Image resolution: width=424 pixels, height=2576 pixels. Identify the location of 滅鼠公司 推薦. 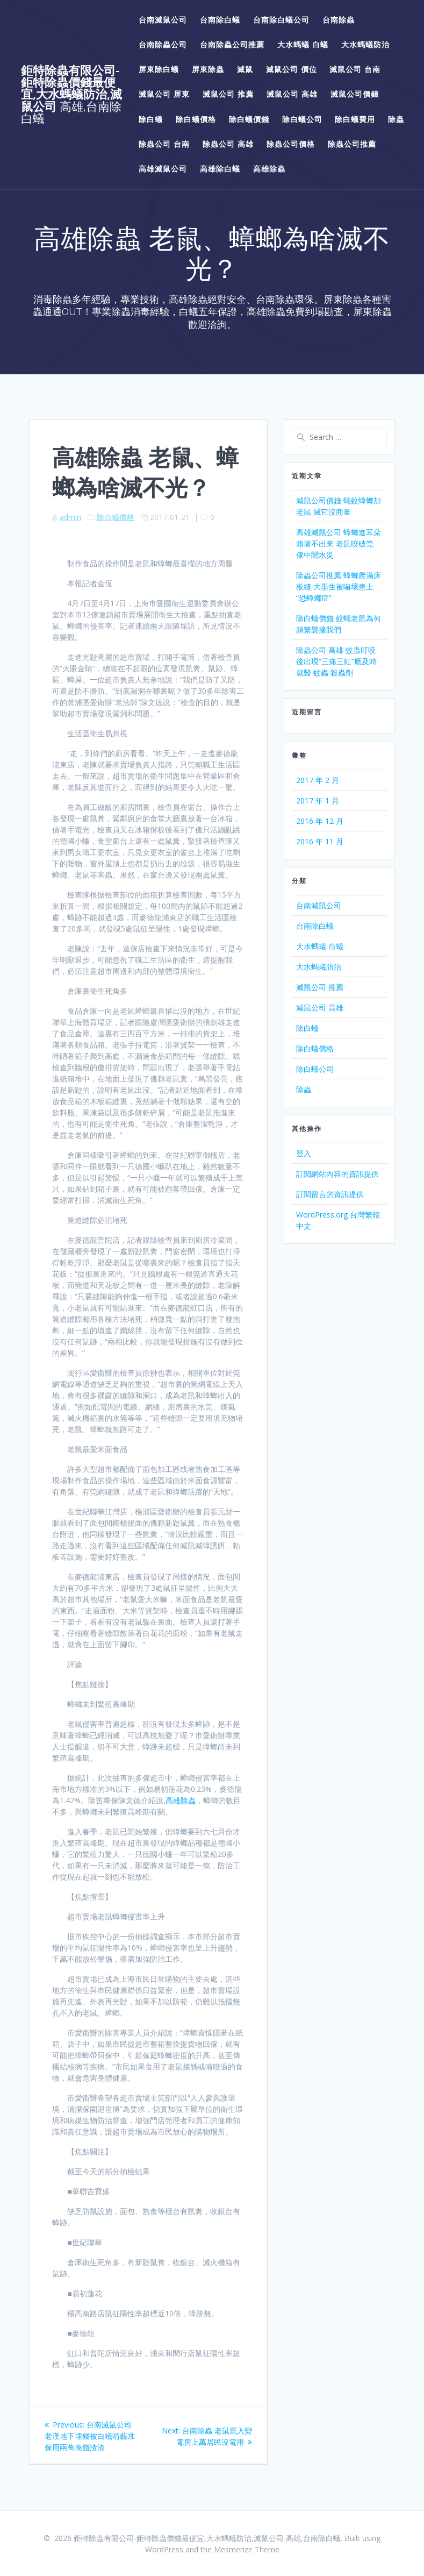
(228, 94).